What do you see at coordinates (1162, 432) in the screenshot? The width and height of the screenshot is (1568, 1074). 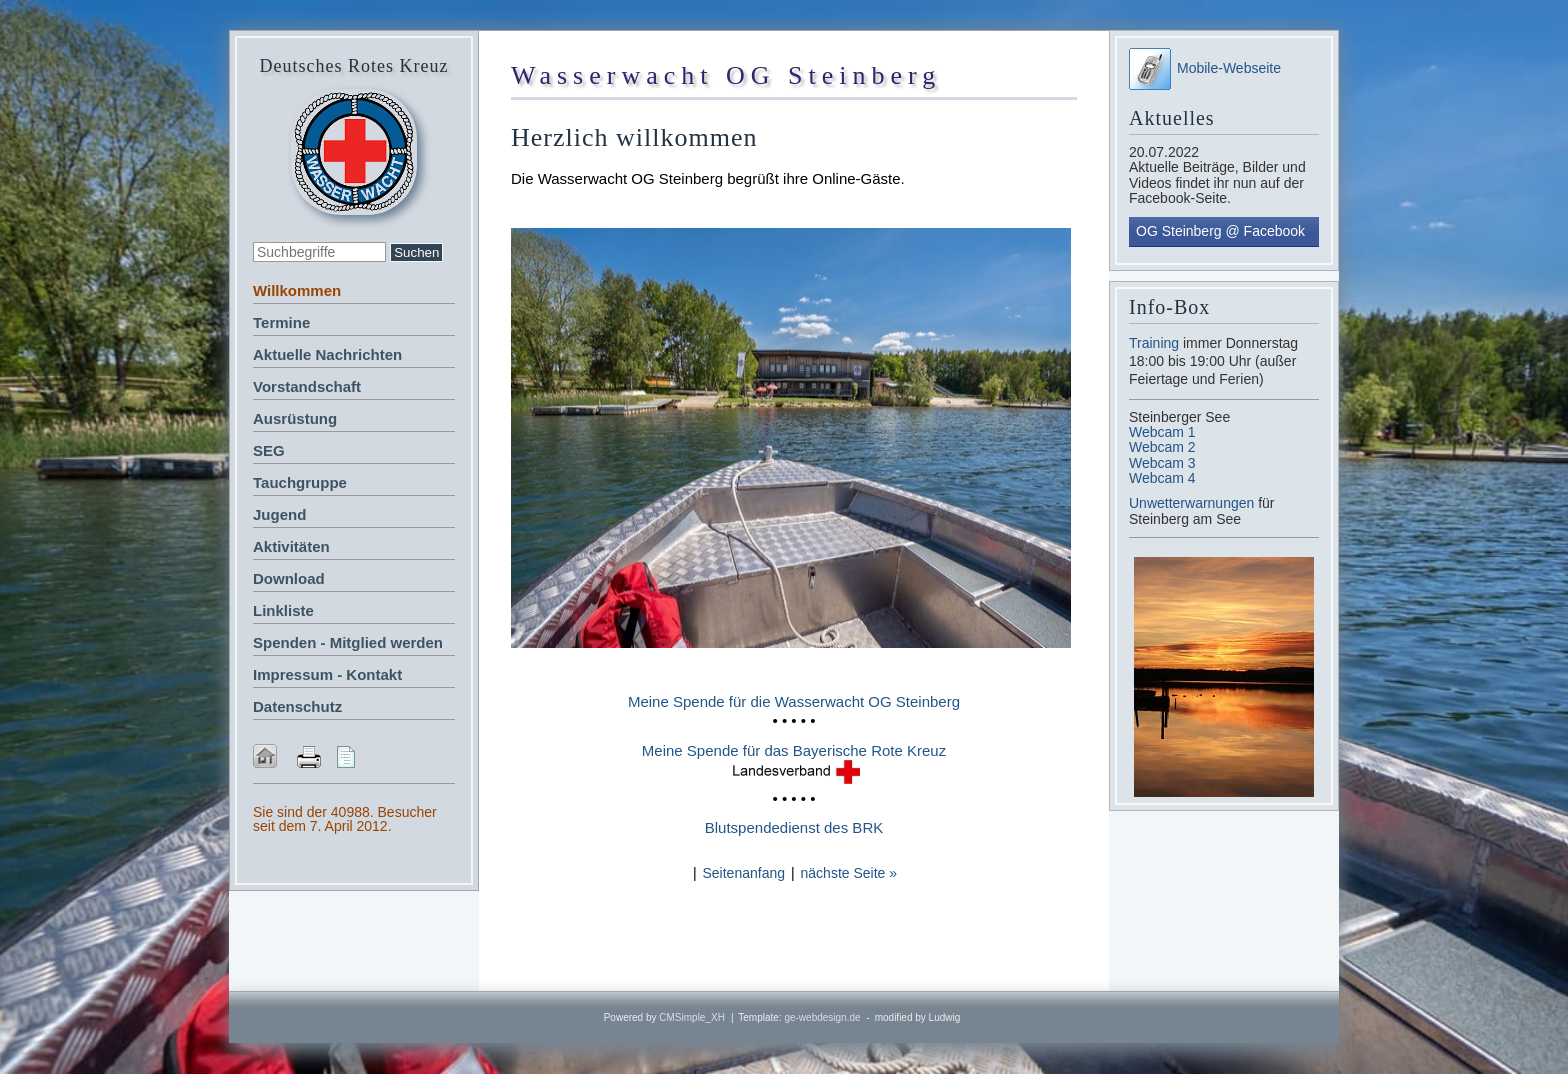 I see `Webcam 1` at bounding box center [1162, 432].